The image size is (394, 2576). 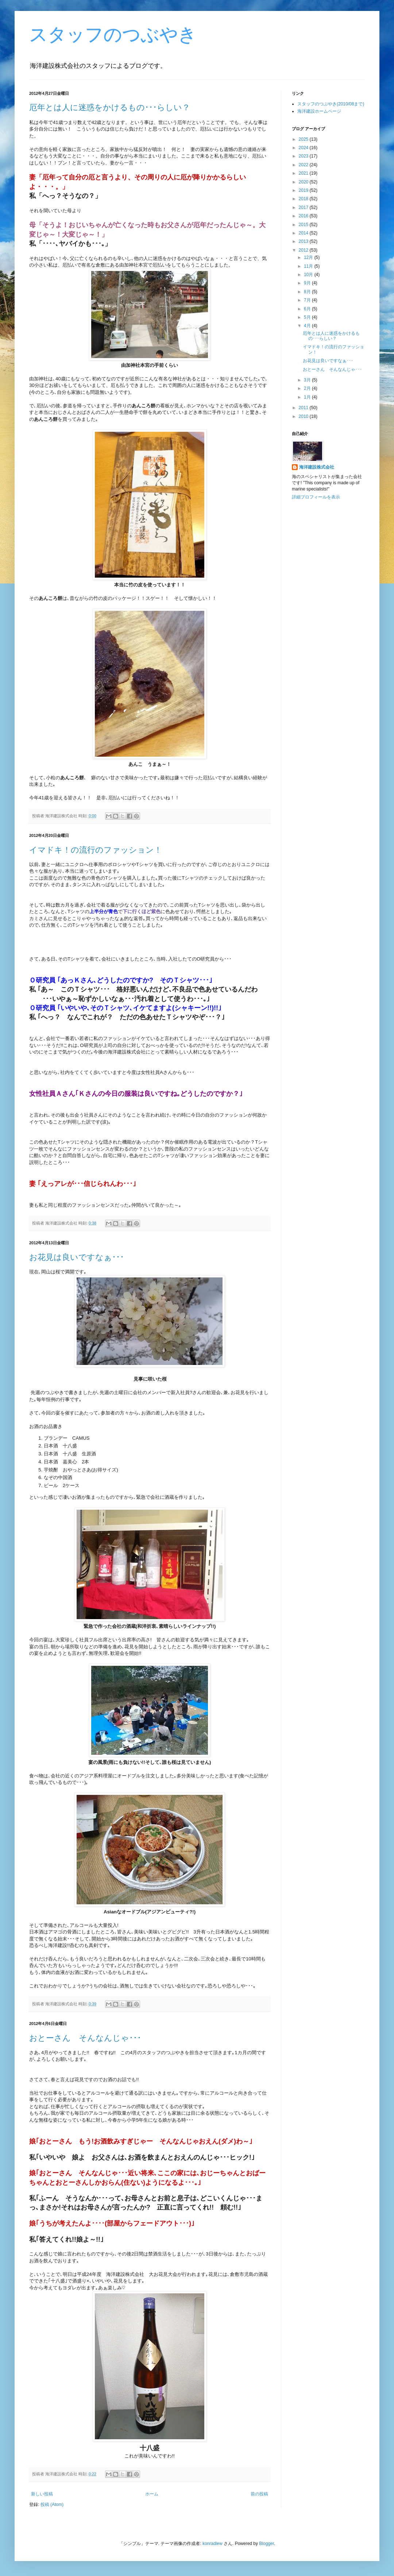 What do you see at coordinates (308, 397) in the screenshot?
I see `1月` at bounding box center [308, 397].